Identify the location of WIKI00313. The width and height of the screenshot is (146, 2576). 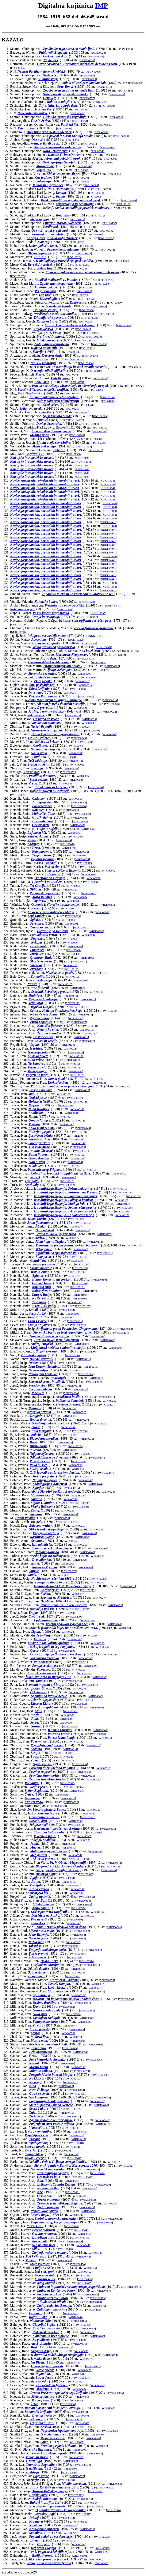
(93, 1745).